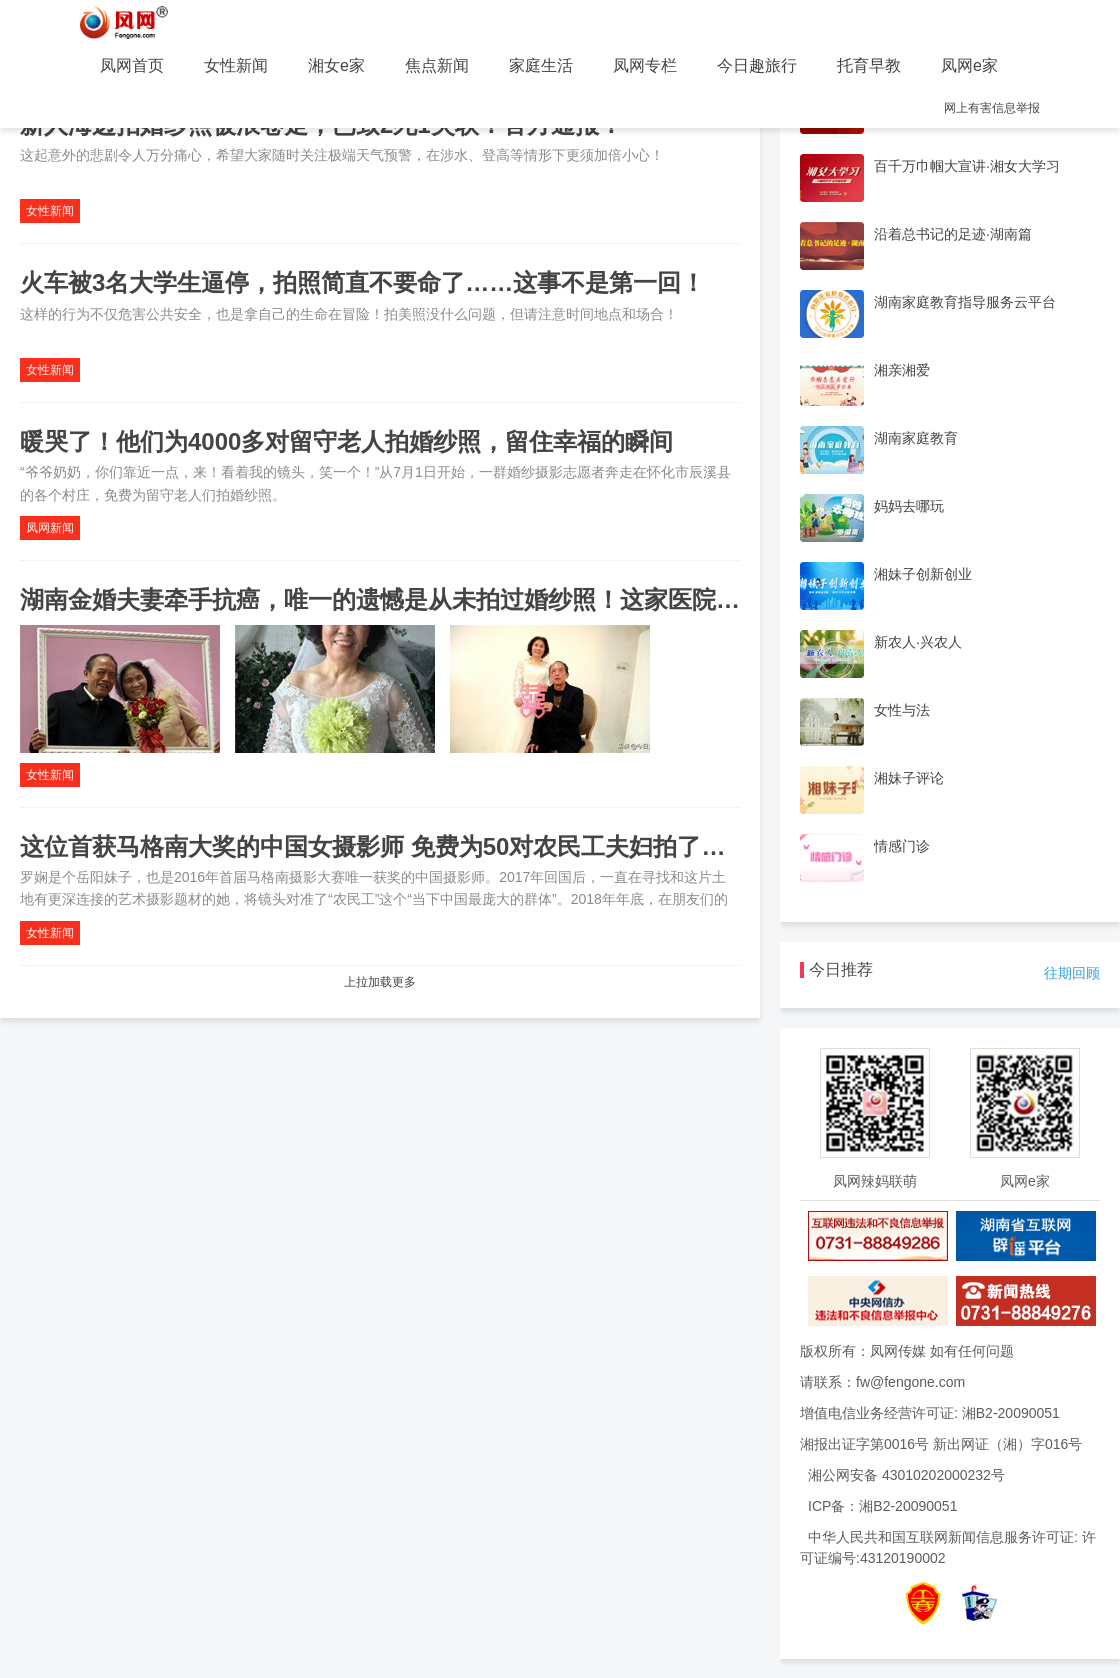 Image resolution: width=1120 pixels, height=1678 pixels. What do you see at coordinates (953, 234) in the screenshot?
I see `沿着总书记的足迹·湖南篇` at bounding box center [953, 234].